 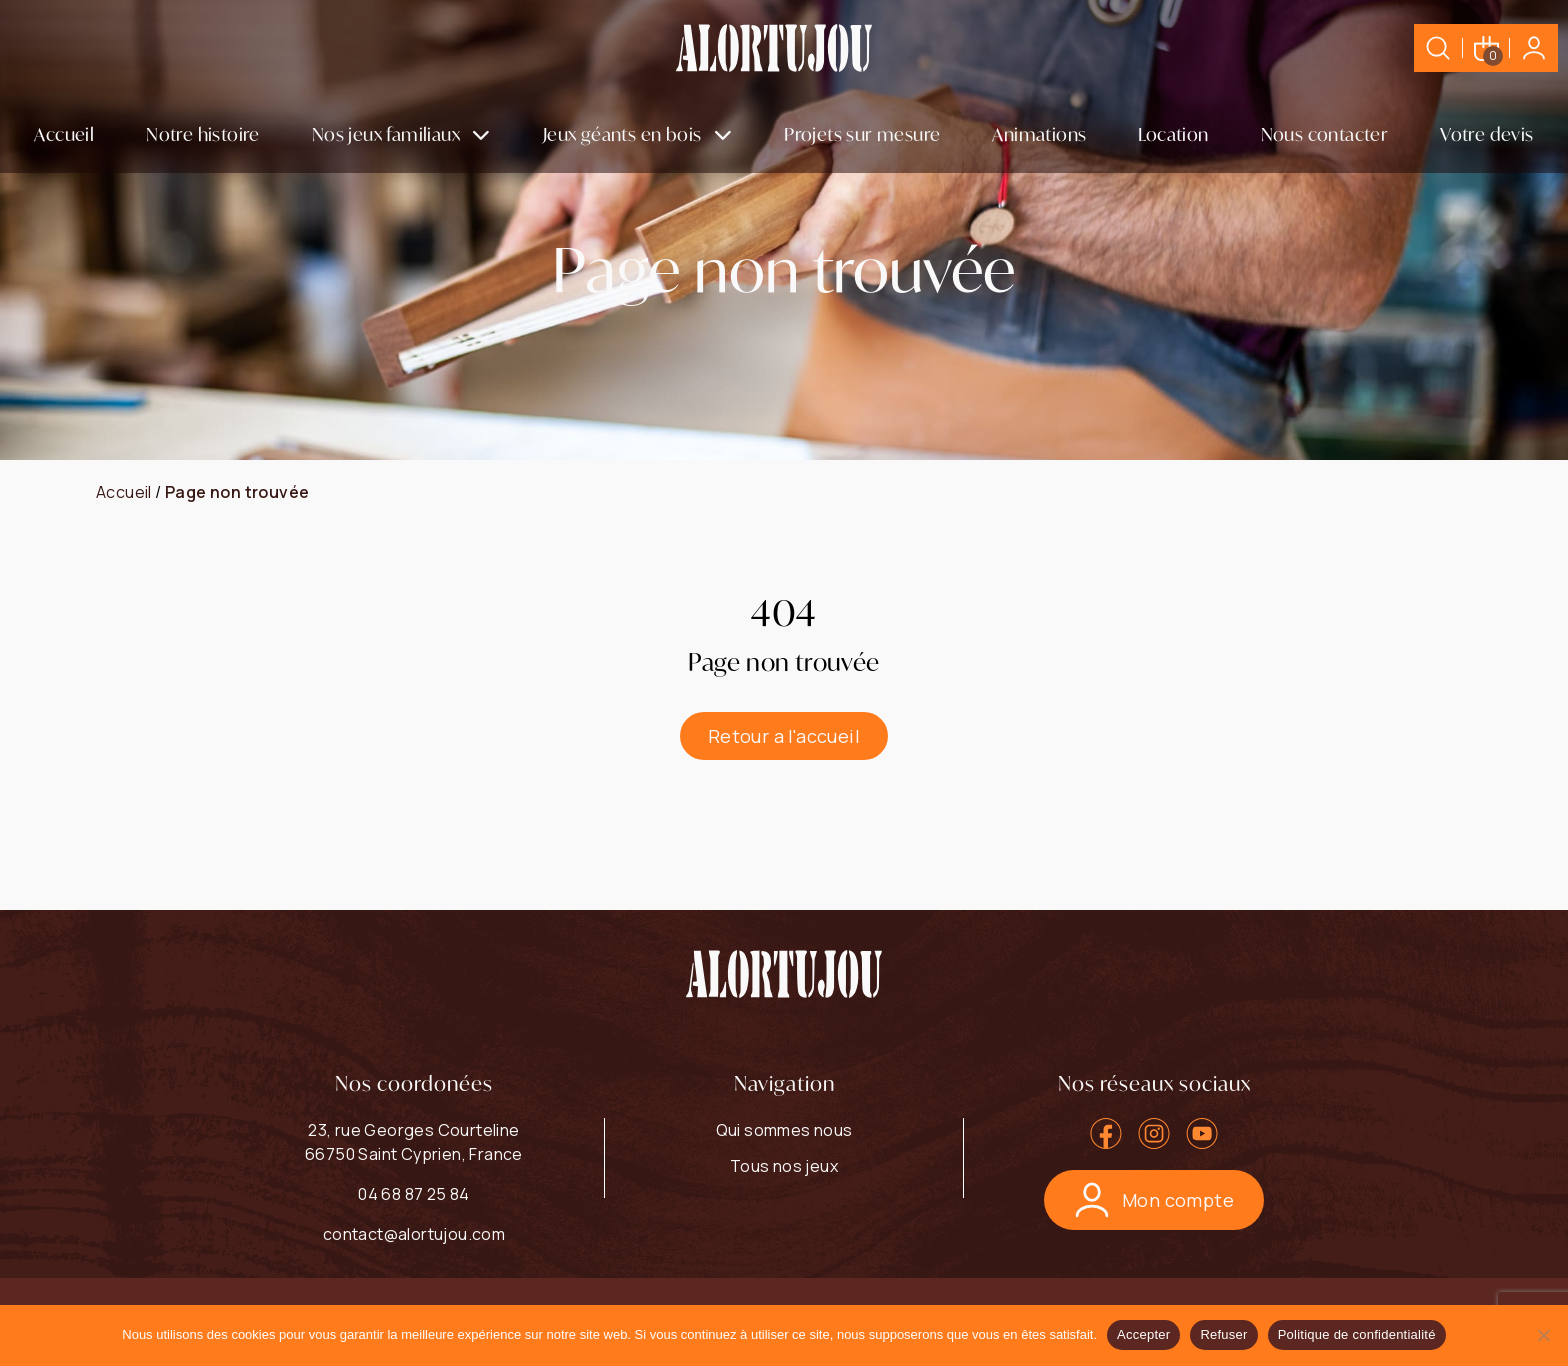 What do you see at coordinates (203, 134) in the screenshot?
I see `Notre histoire` at bounding box center [203, 134].